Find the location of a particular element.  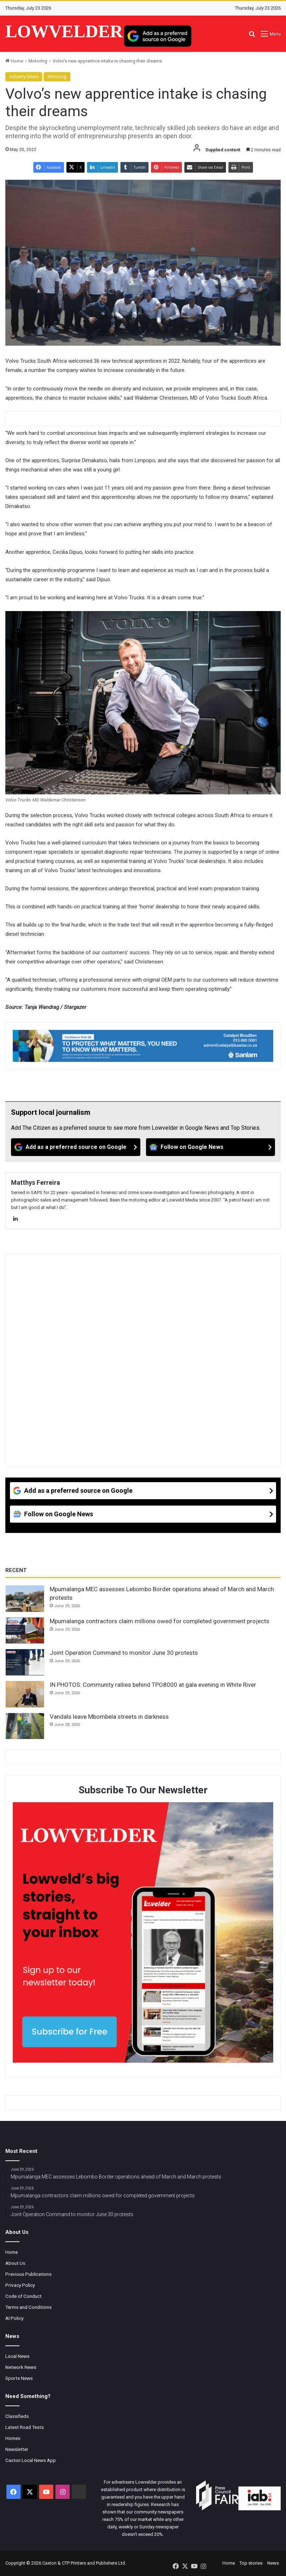

Code of Conduct is located at coordinates (23, 2296).